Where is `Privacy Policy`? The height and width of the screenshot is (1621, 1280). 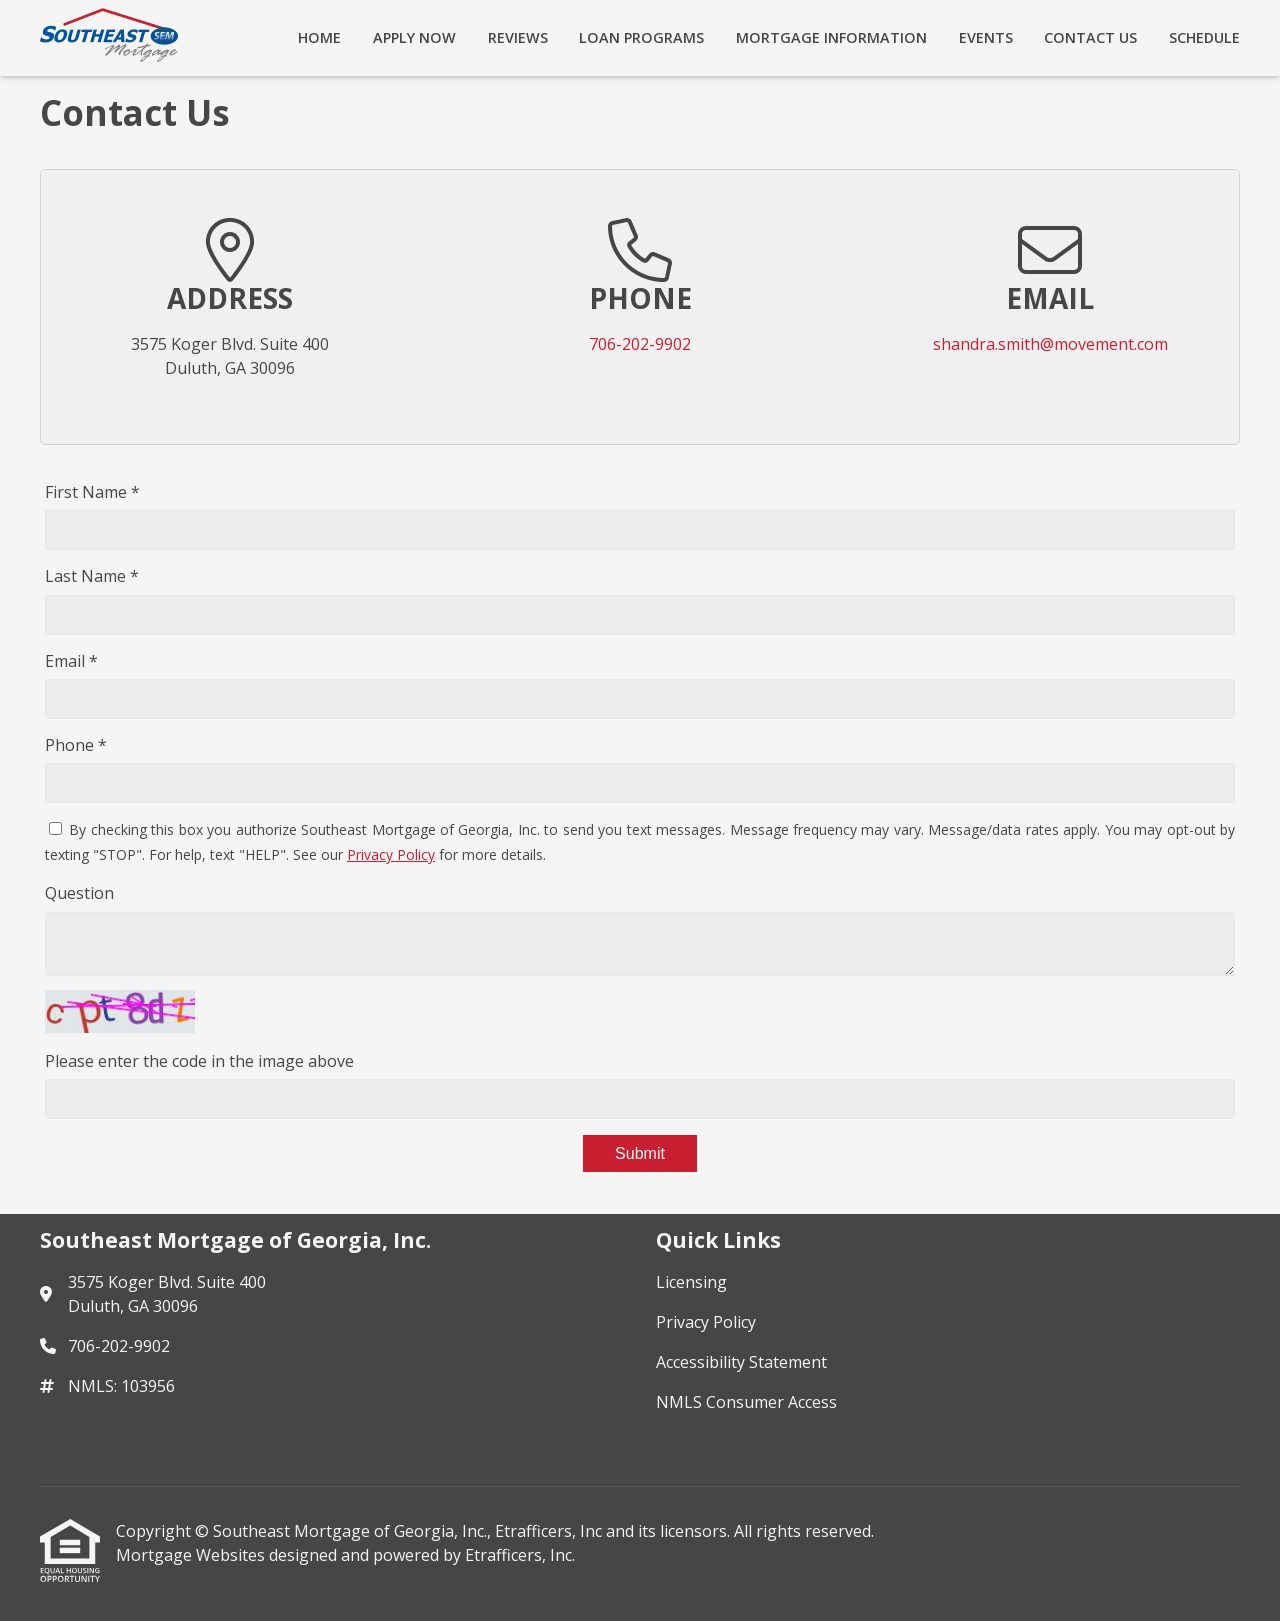
Privacy Policy is located at coordinates (391, 854).